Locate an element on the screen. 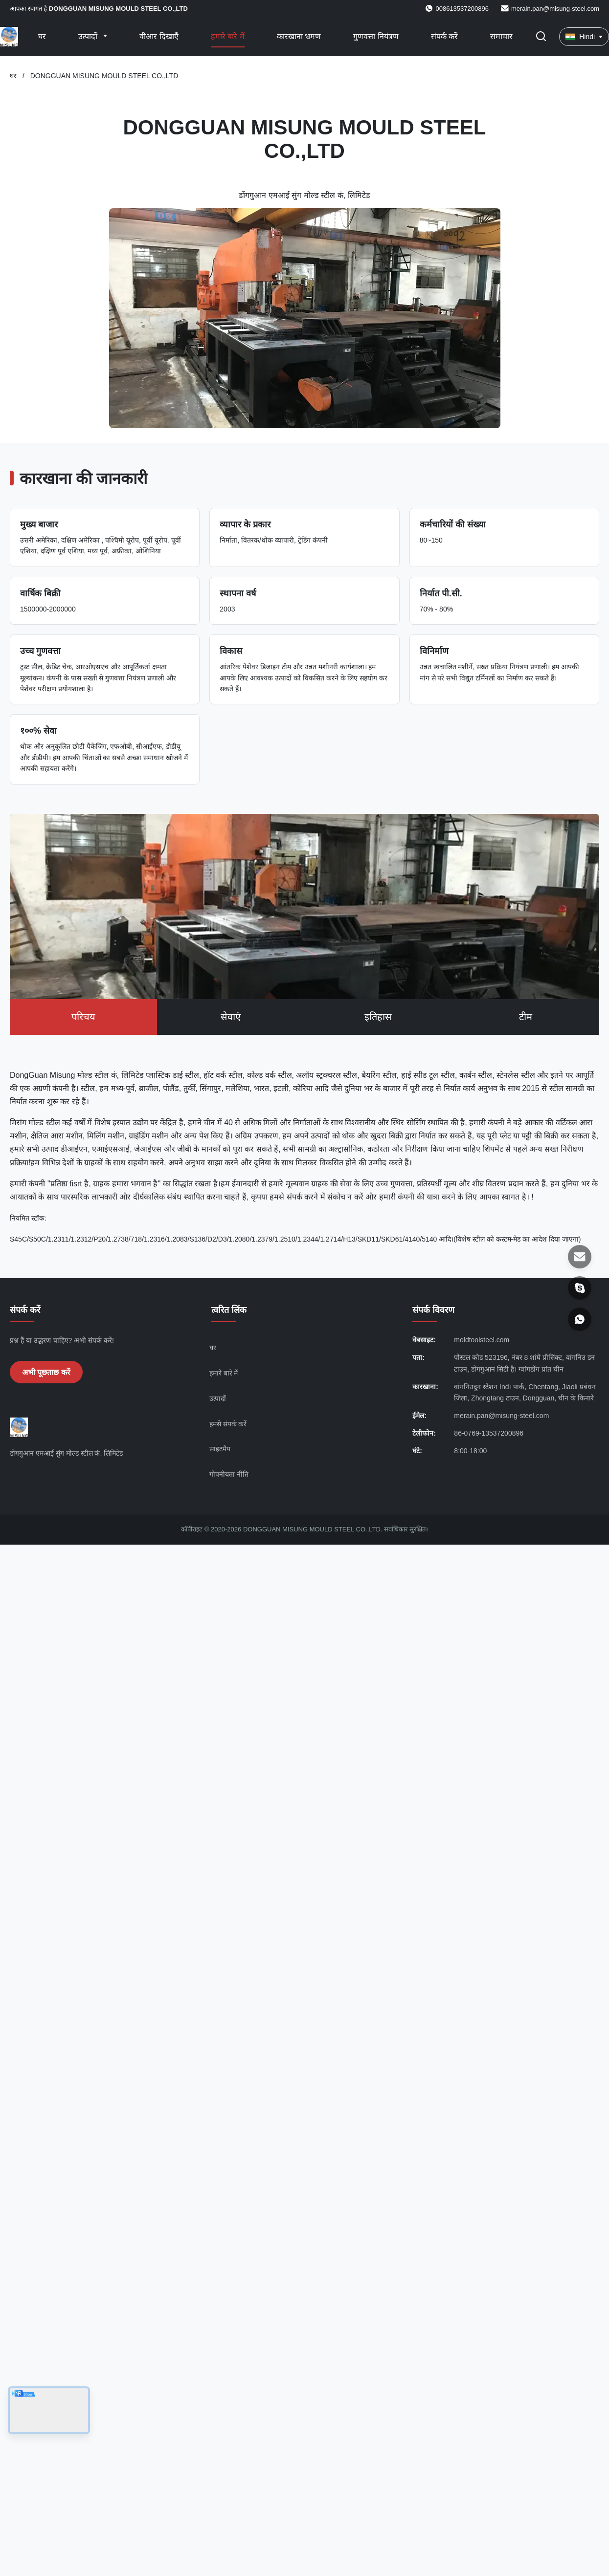 This screenshot has height=2576, width=609. [खोज चालू/बंद करें] is located at coordinates (541, 37).